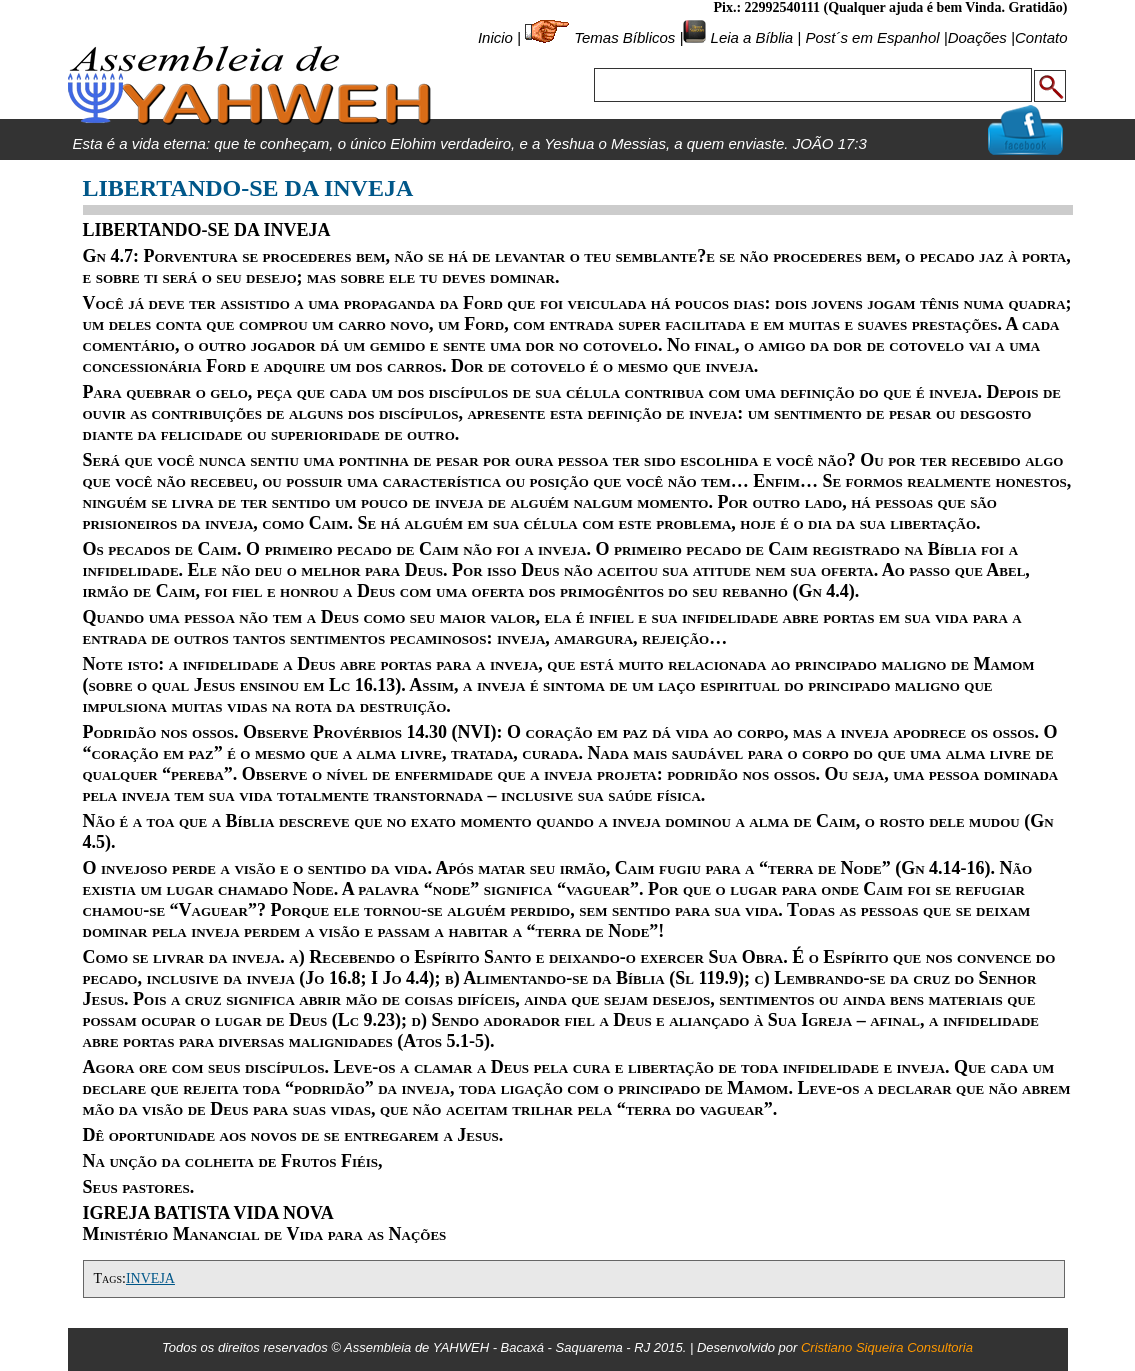 The image size is (1135, 1371). I want to click on Doações, so click(977, 37).